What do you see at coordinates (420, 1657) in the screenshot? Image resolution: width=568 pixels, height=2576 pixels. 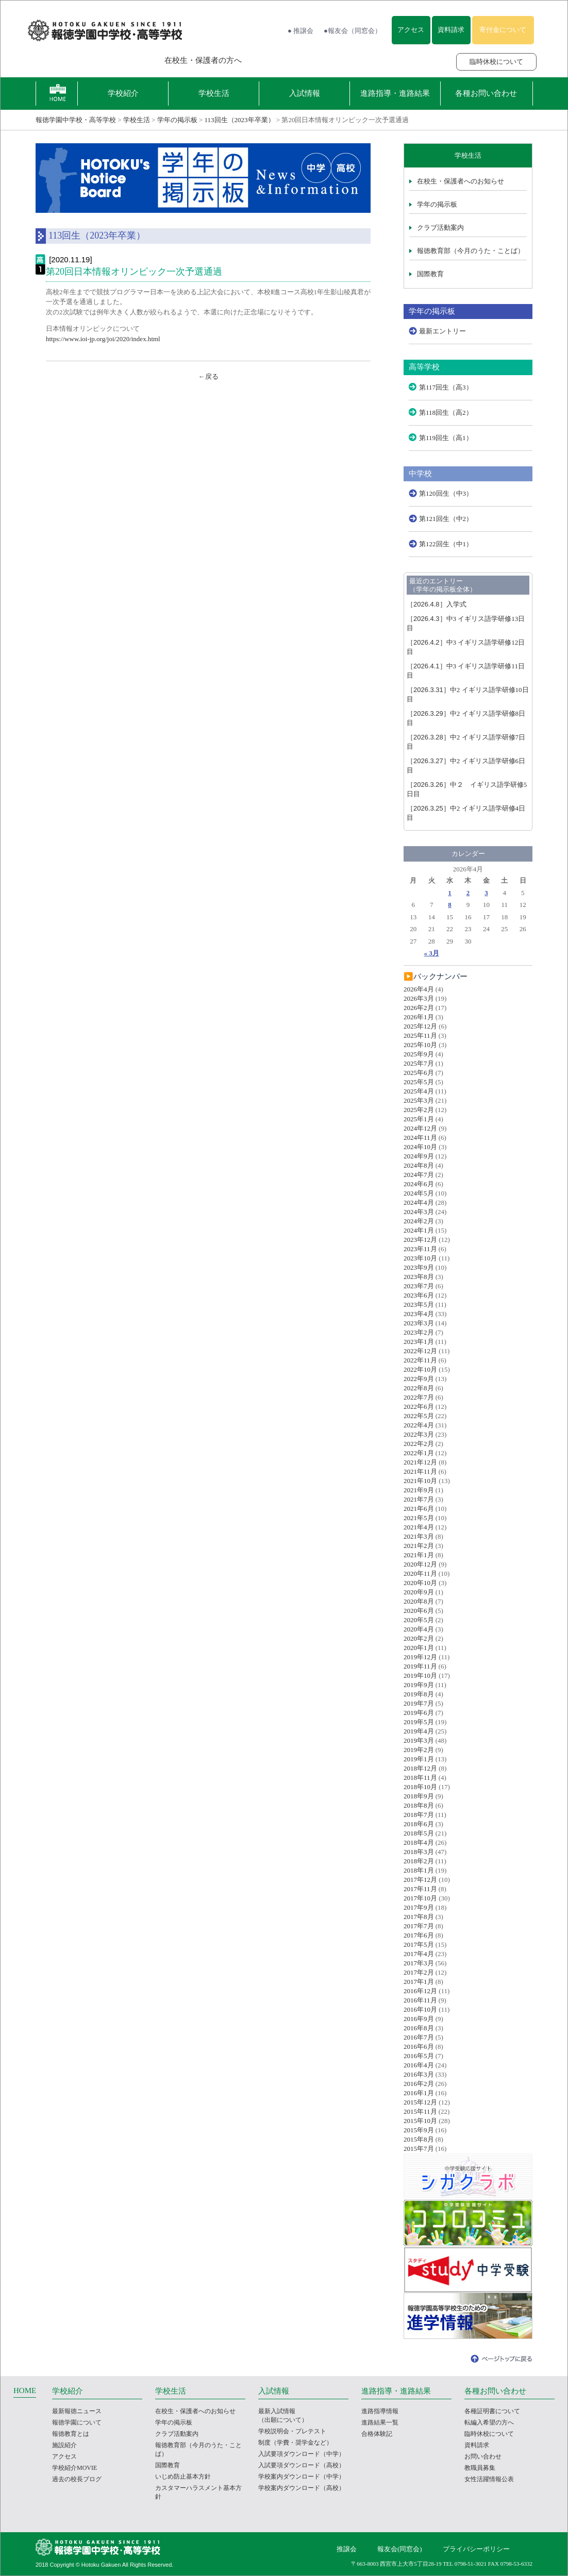 I see `2019年12月` at bounding box center [420, 1657].